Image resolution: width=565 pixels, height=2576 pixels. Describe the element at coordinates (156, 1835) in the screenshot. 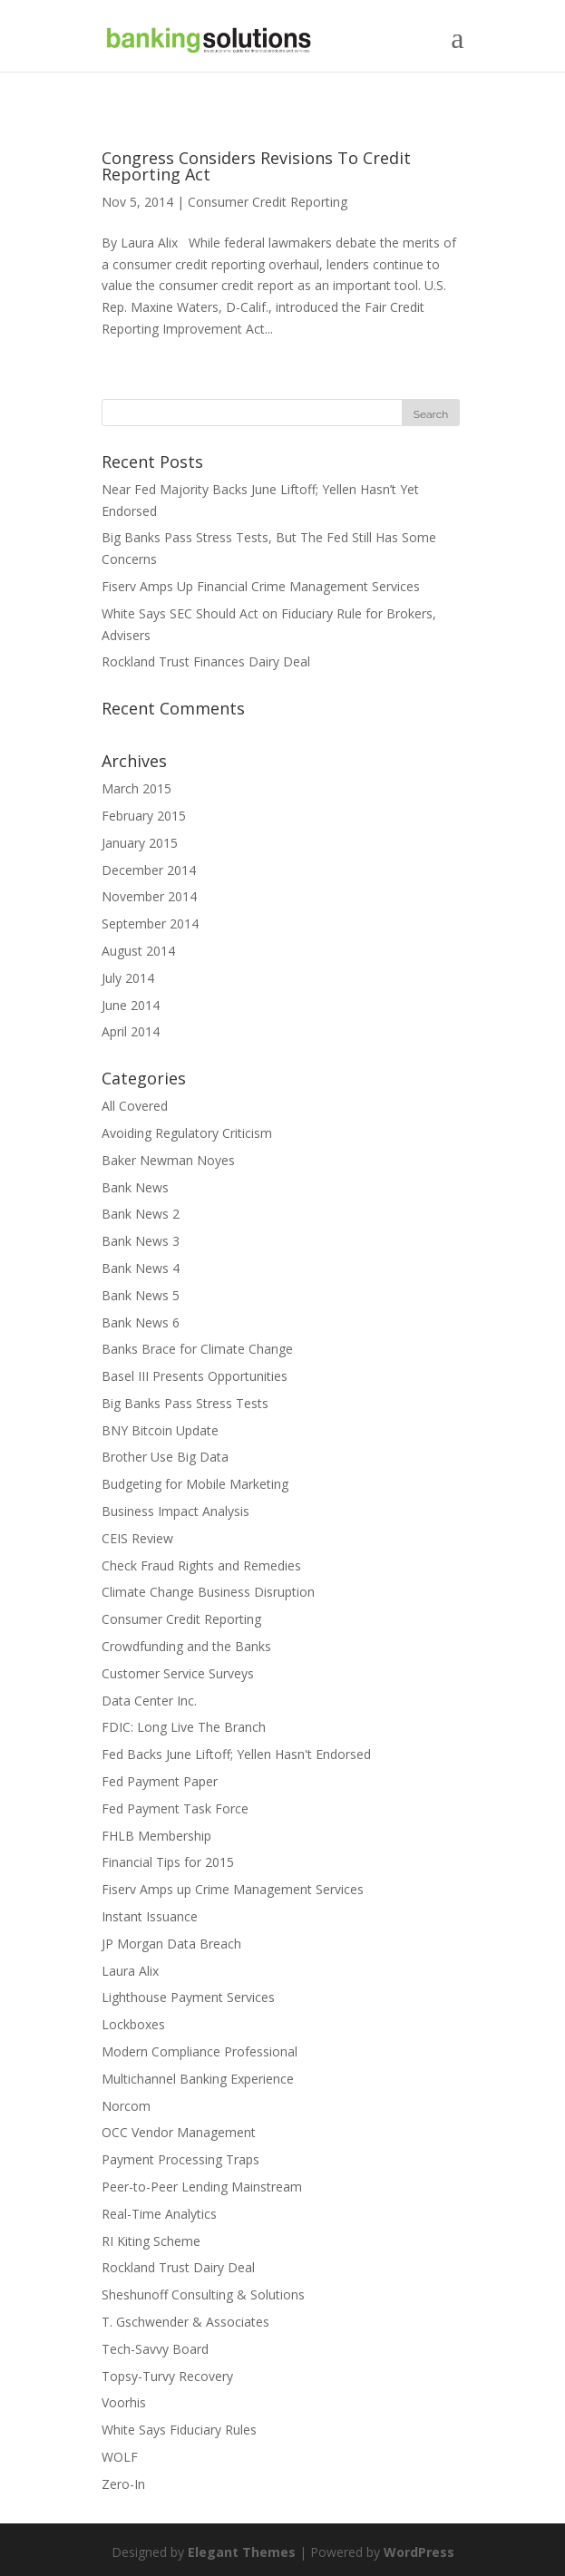

I see `FHLB Membership` at that location.